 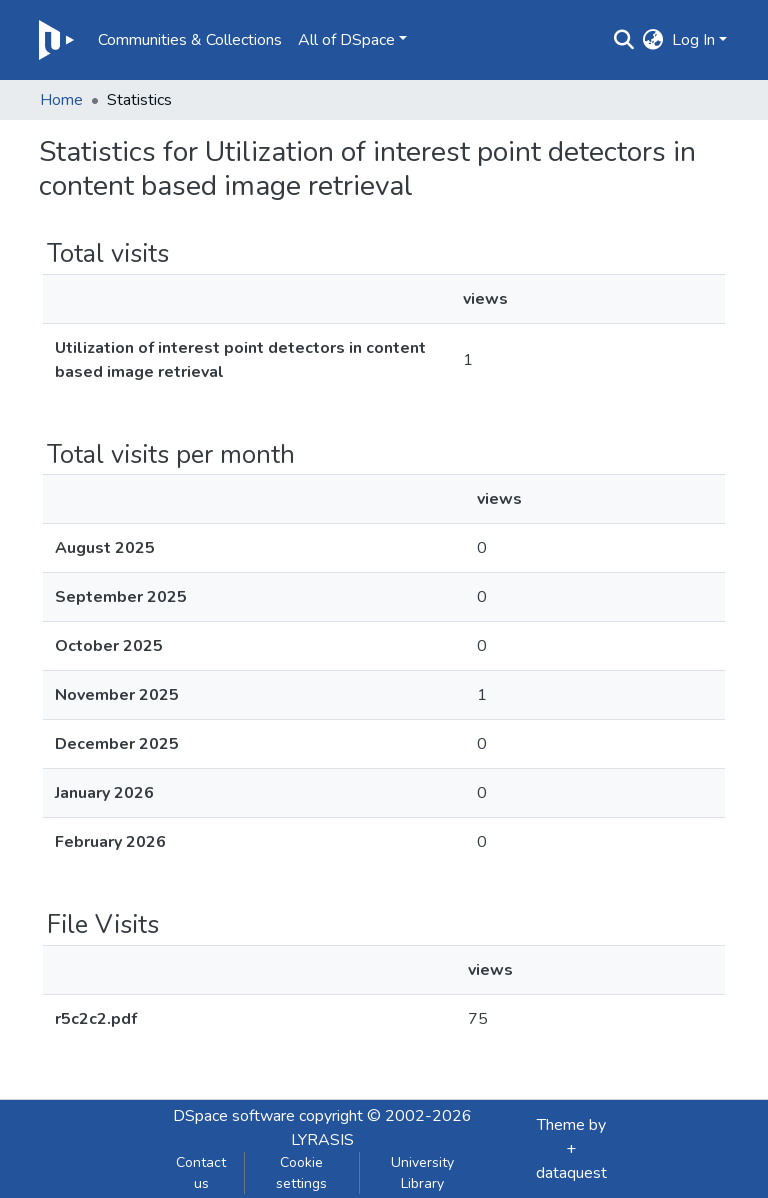 What do you see at coordinates (61, 100) in the screenshot?
I see `Home` at bounding box center [61, 100].